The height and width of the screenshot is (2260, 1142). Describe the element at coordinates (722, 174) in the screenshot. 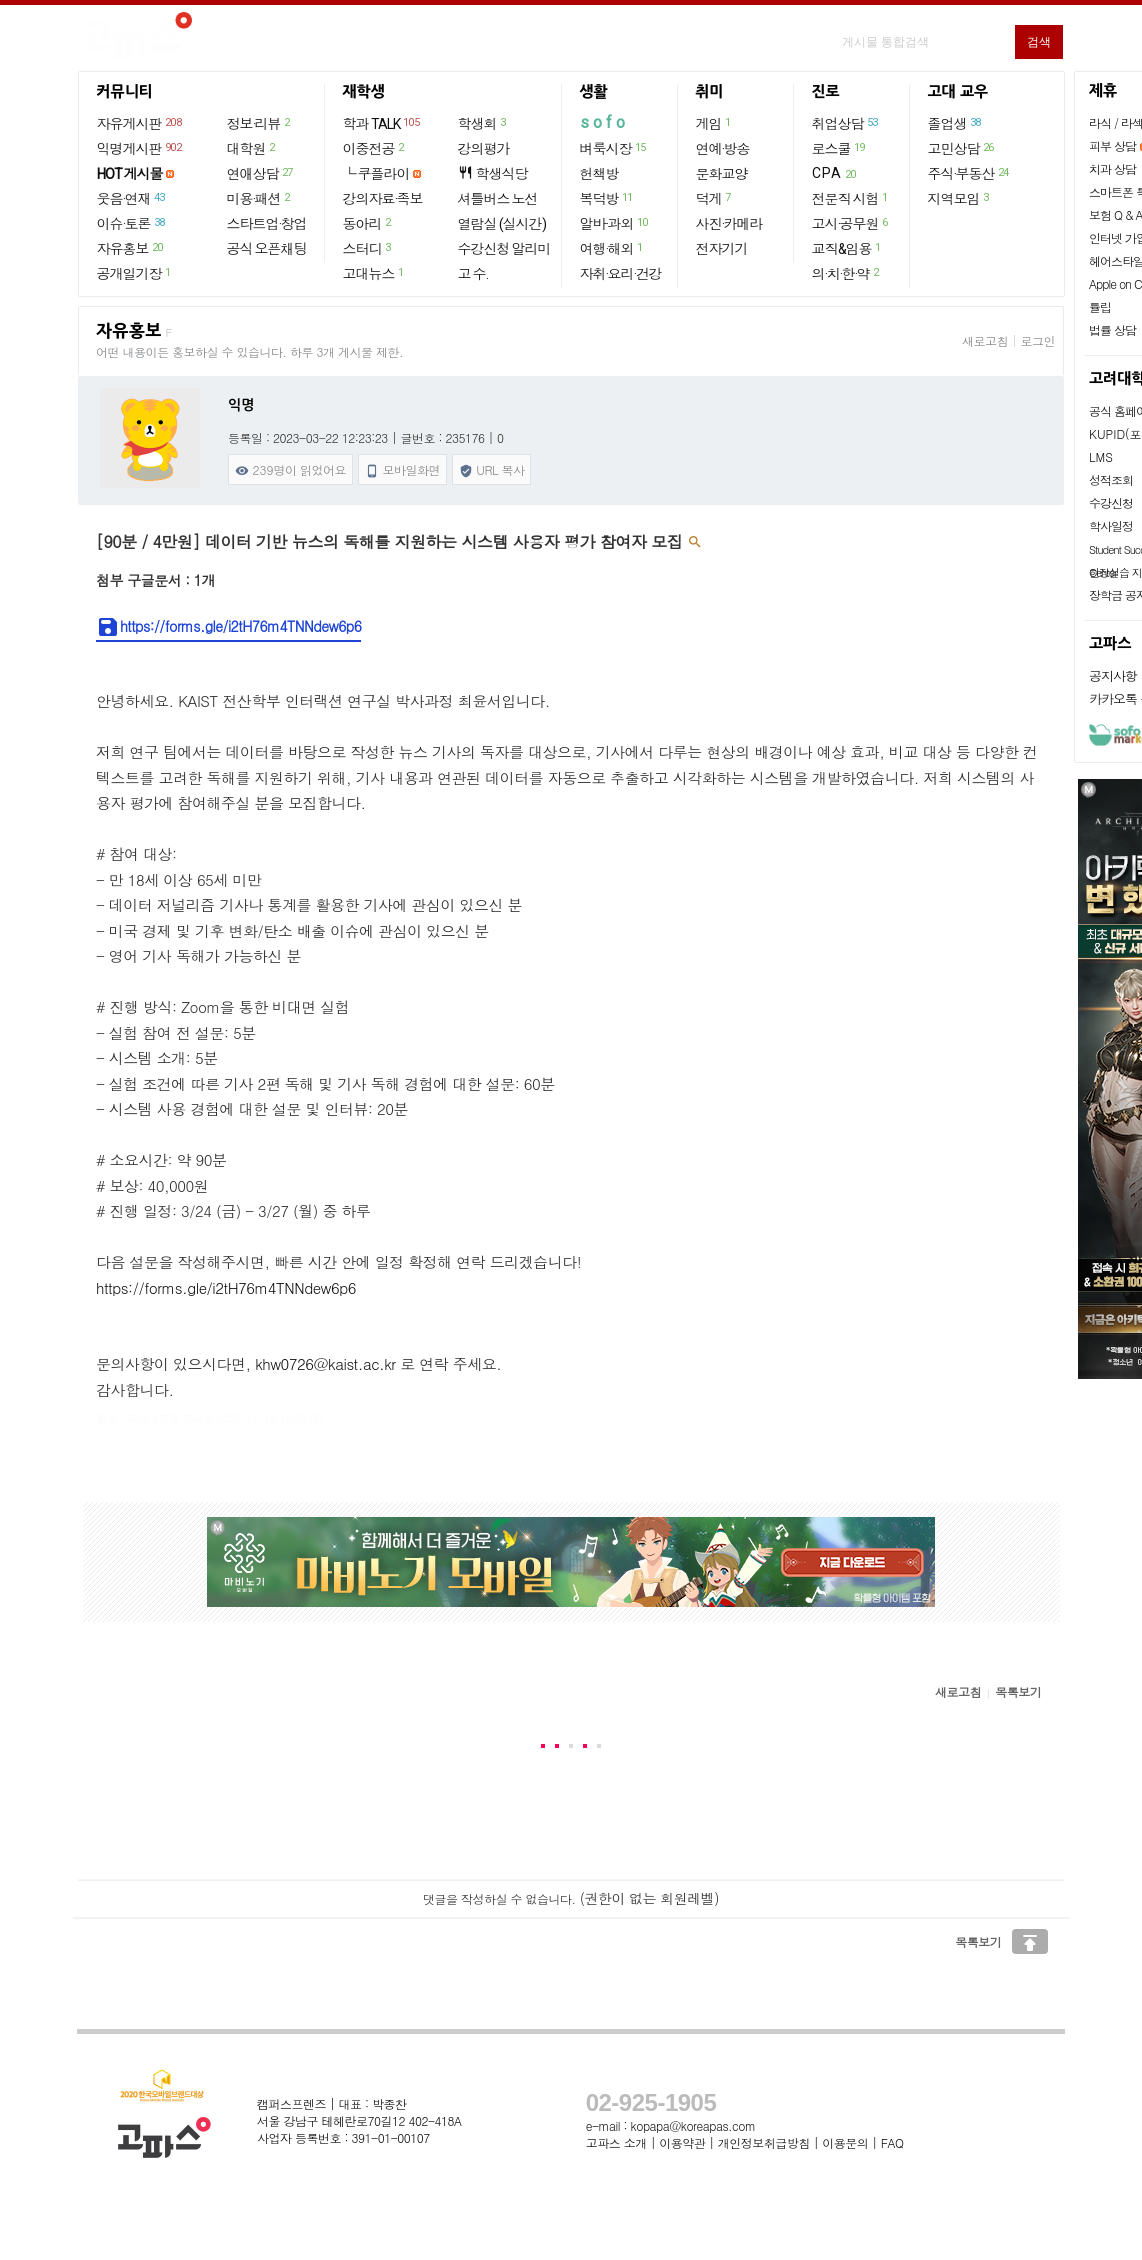

I see `문화교양` at that location.